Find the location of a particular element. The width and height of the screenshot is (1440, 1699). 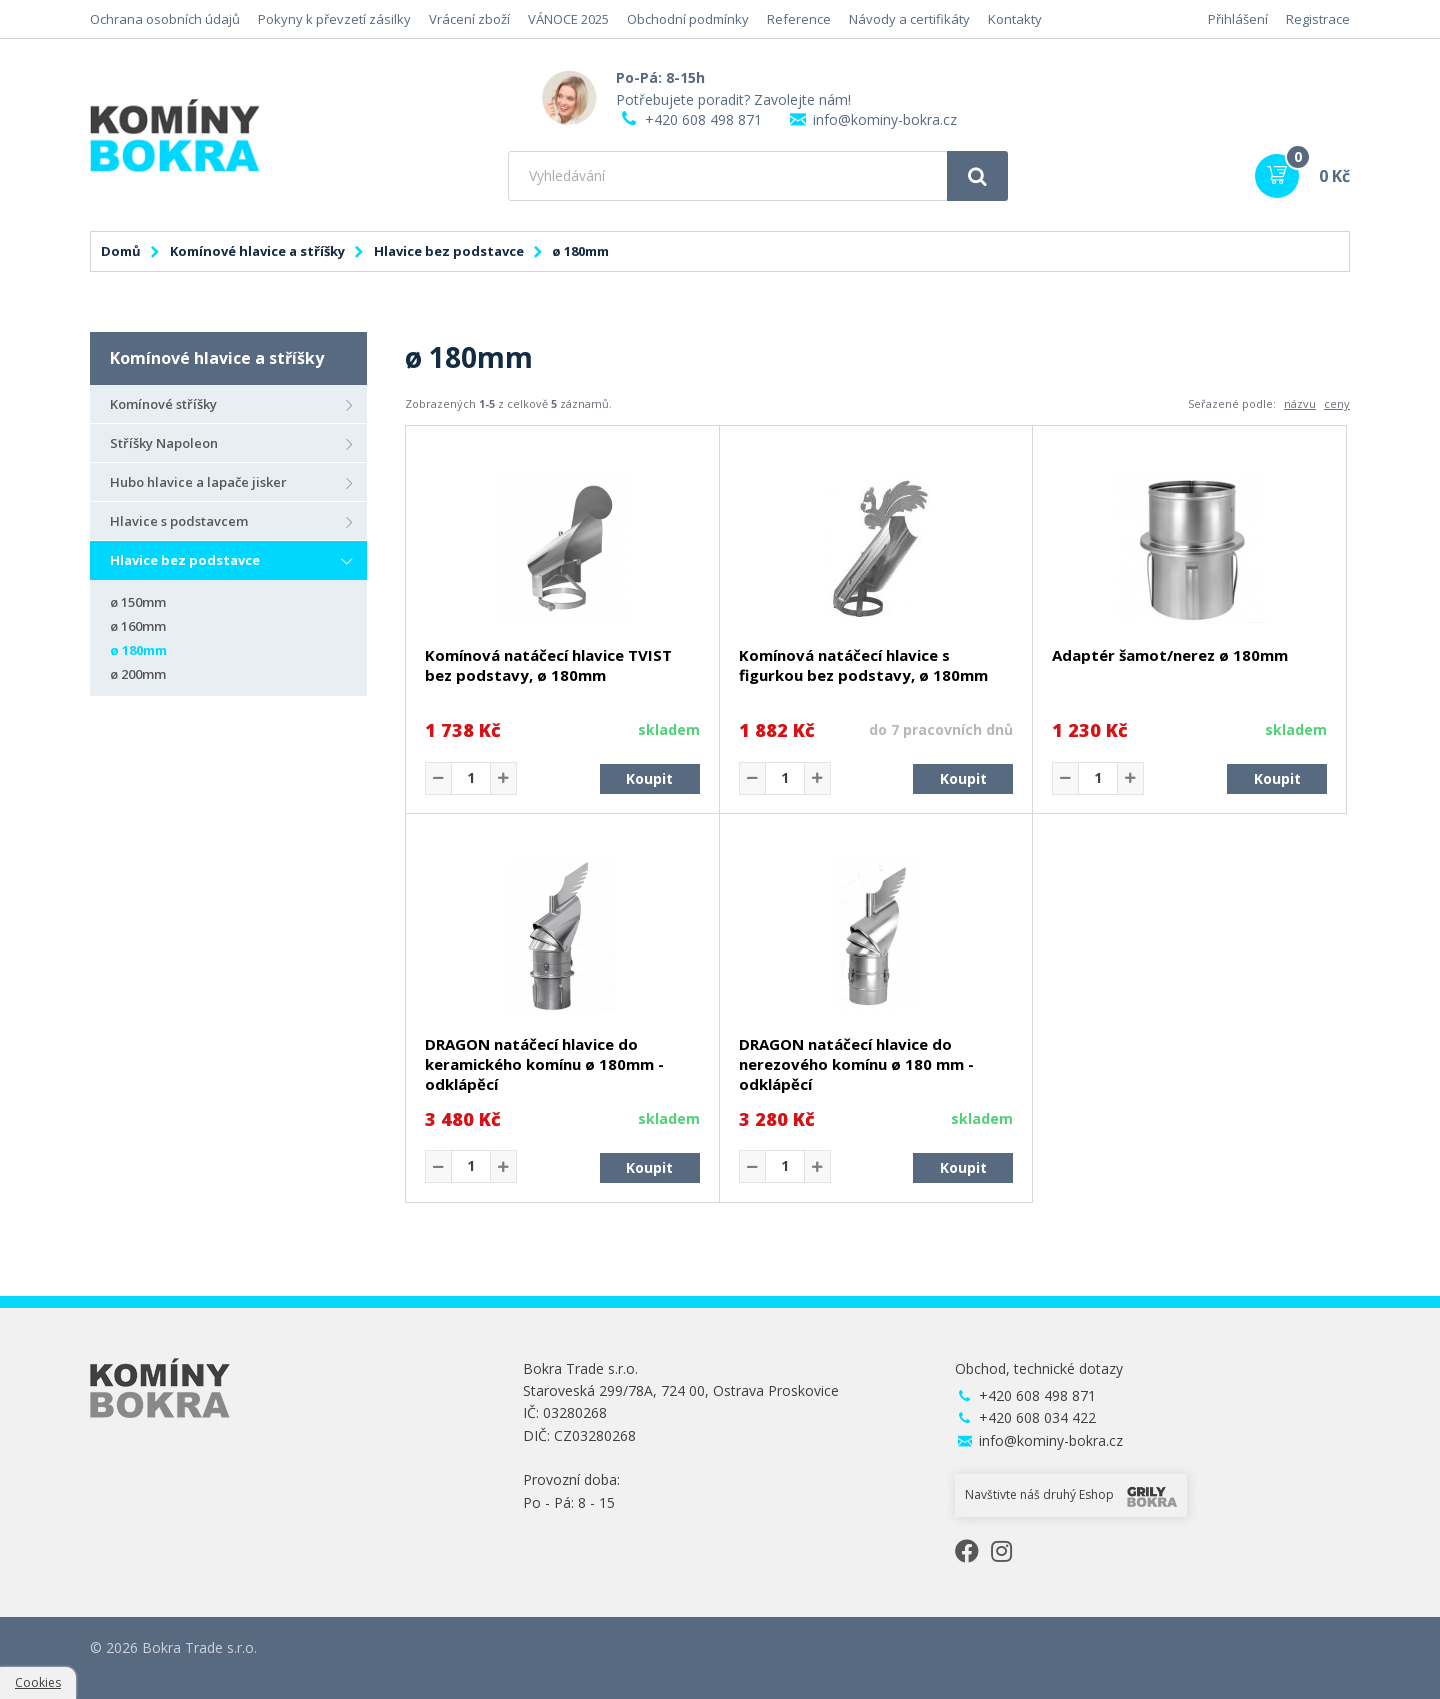

Hlavice s podstavcem is located at coordinates (179, 521).